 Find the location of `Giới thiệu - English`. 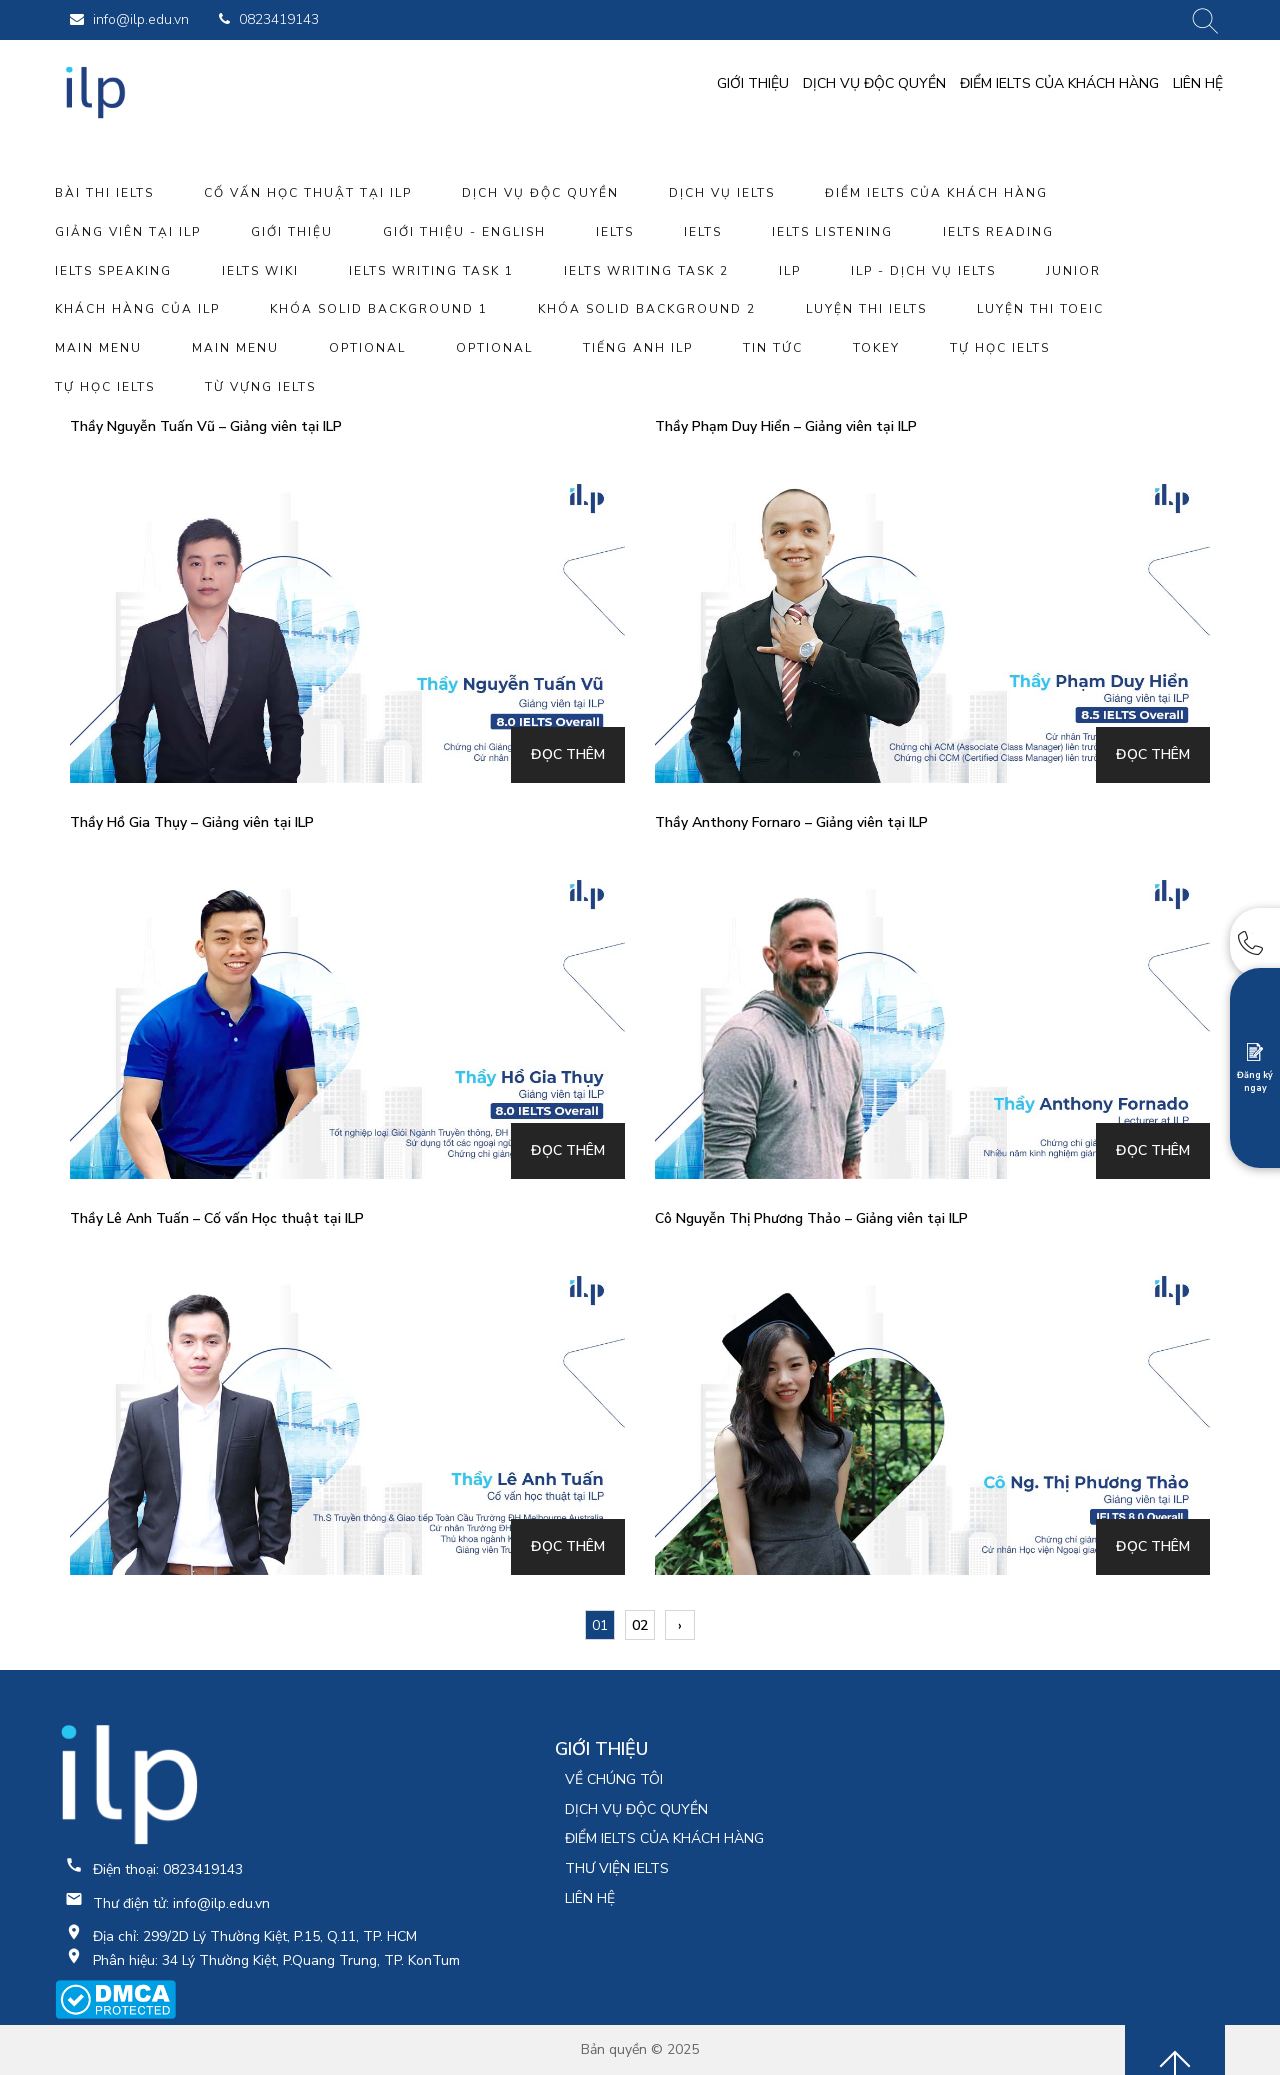

Giới thiệu - English is located at coordinates (464, 232).